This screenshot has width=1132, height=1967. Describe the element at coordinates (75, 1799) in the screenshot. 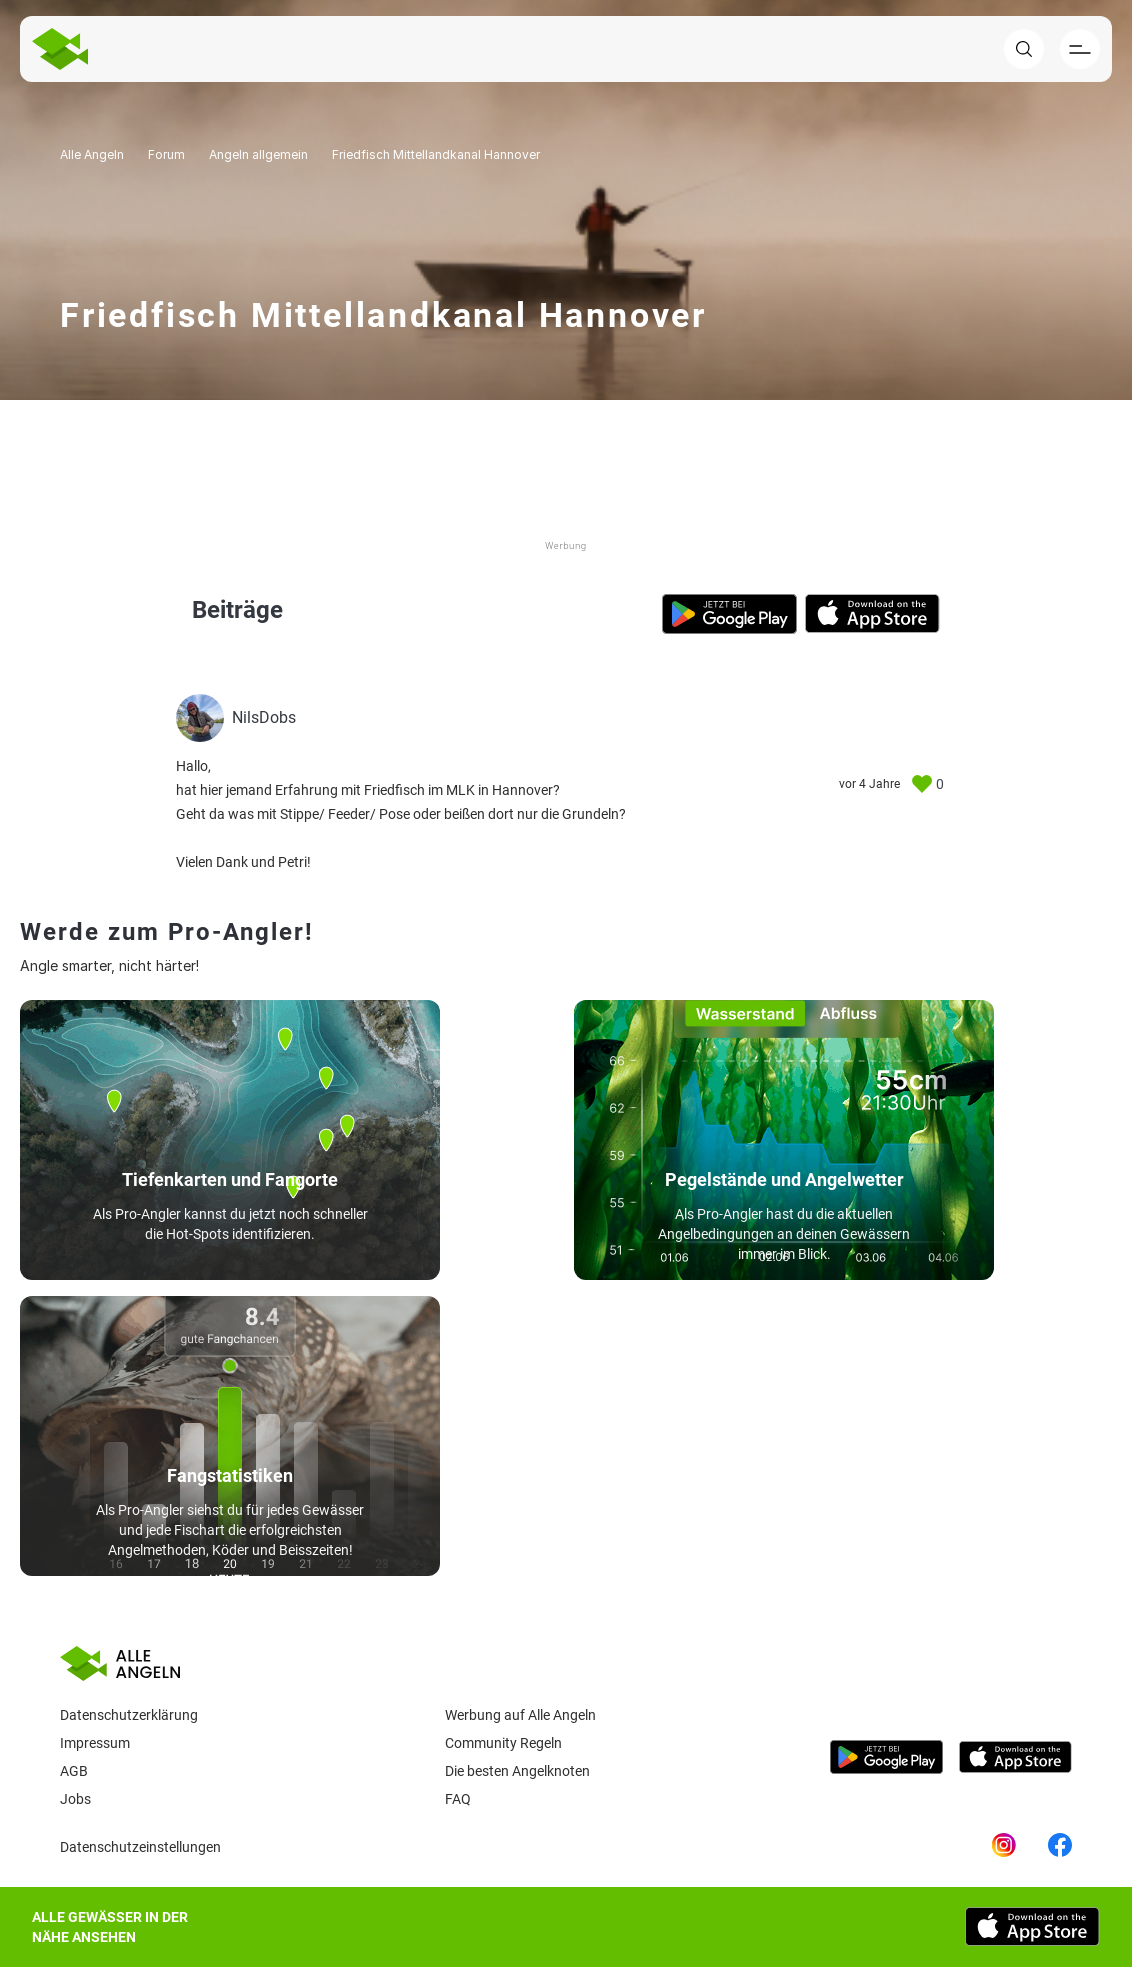

I see `Jobs` at that location.